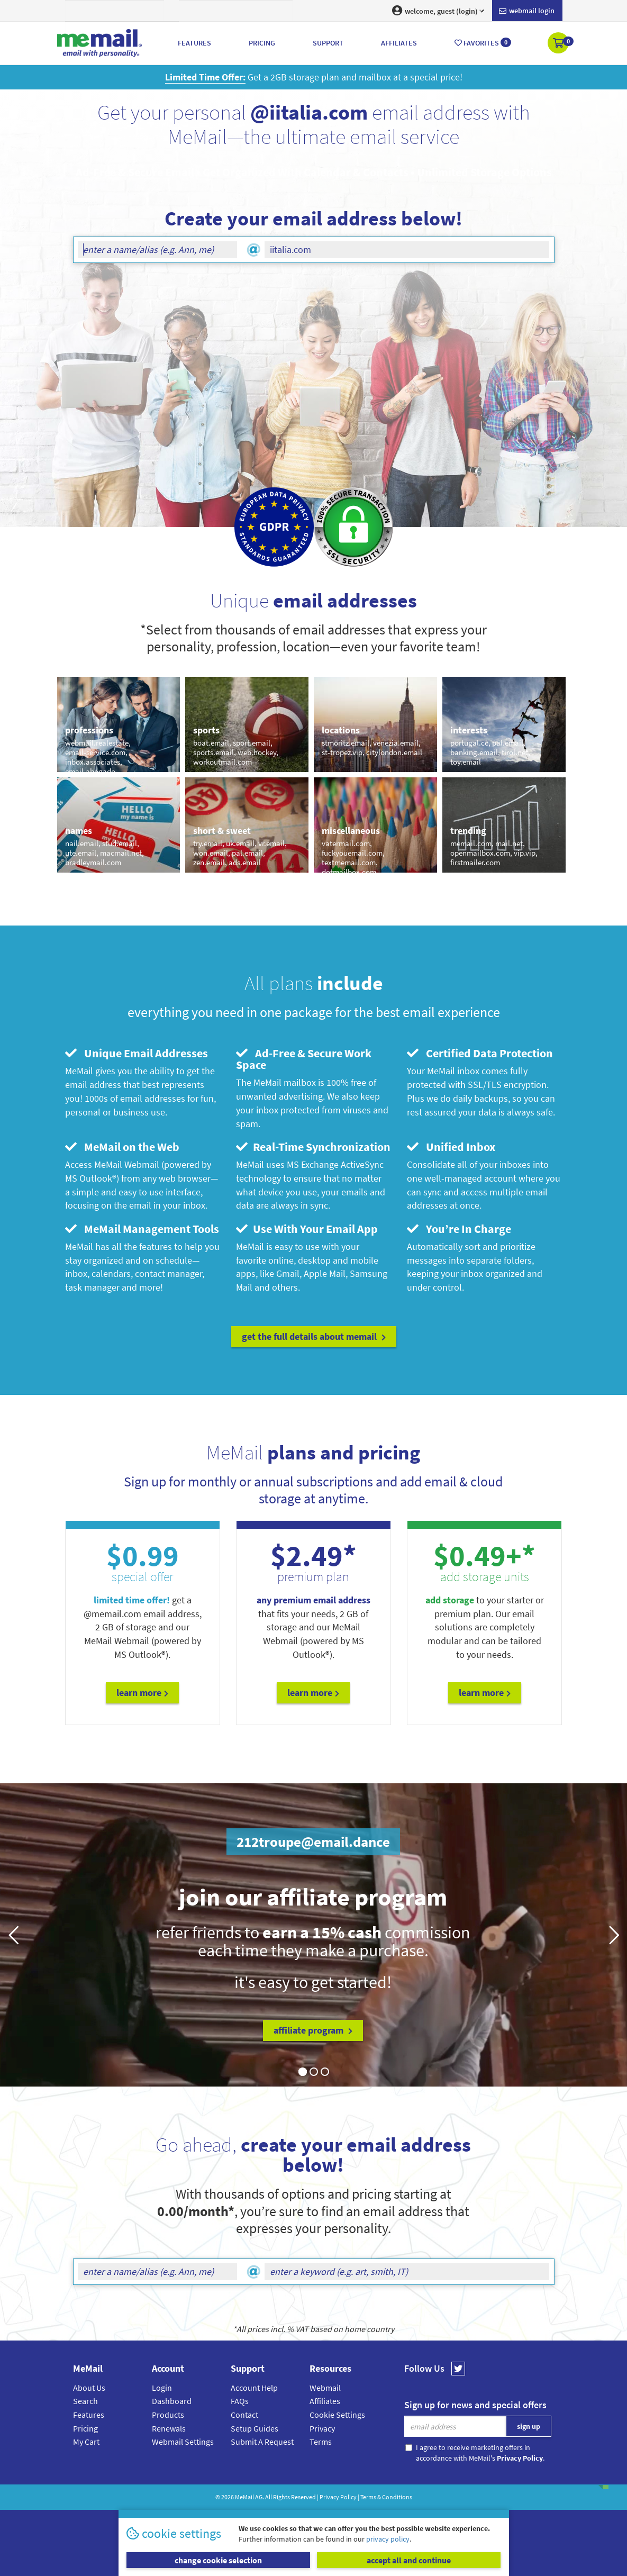 This screenshot has width=627, height=2576. Describe the element at coordinates (136, 1053) in the screenshot. I see `Unique Email Addresses` at that location.